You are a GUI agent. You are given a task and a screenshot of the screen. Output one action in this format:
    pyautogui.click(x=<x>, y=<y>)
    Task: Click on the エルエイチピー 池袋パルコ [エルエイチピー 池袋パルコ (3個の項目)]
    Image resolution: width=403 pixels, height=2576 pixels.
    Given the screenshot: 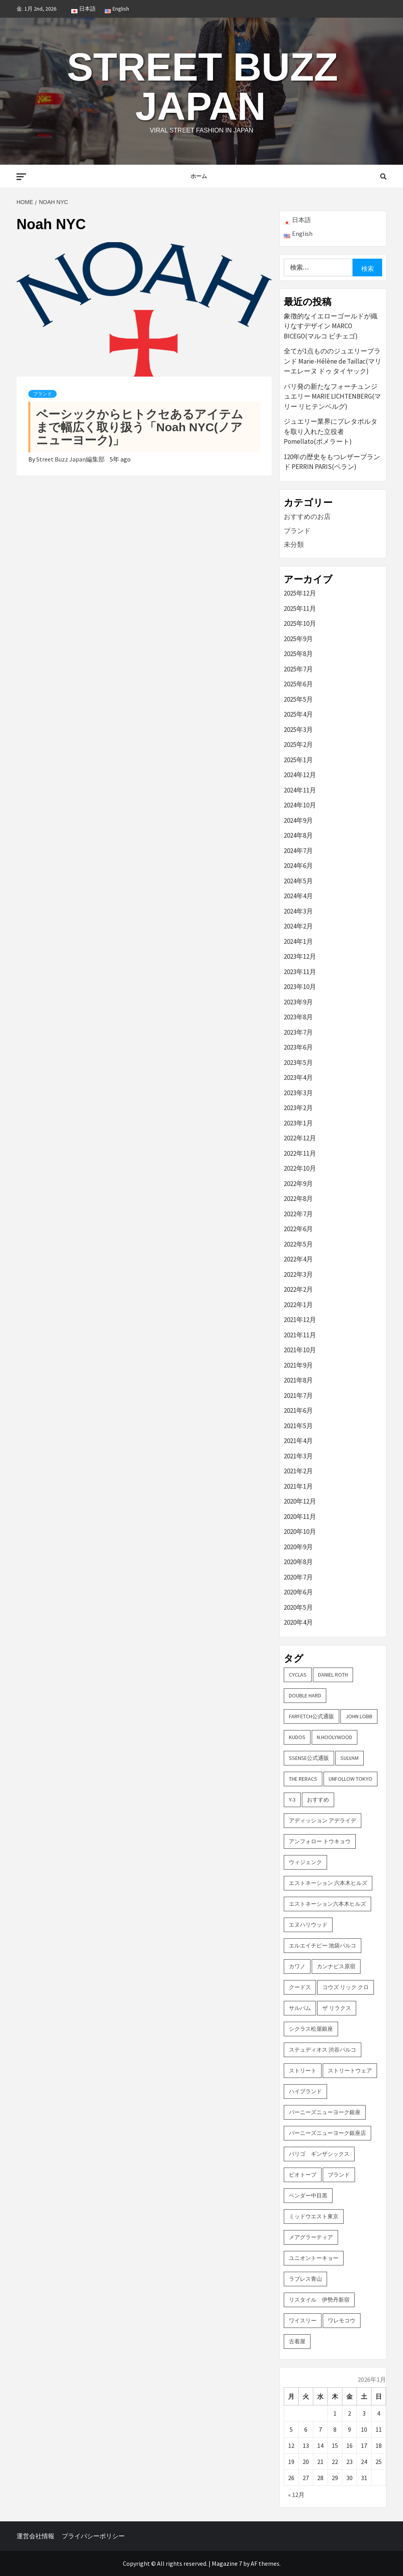 What is the action you would take?
    pyautogui.click(x=322, y=1945)
    